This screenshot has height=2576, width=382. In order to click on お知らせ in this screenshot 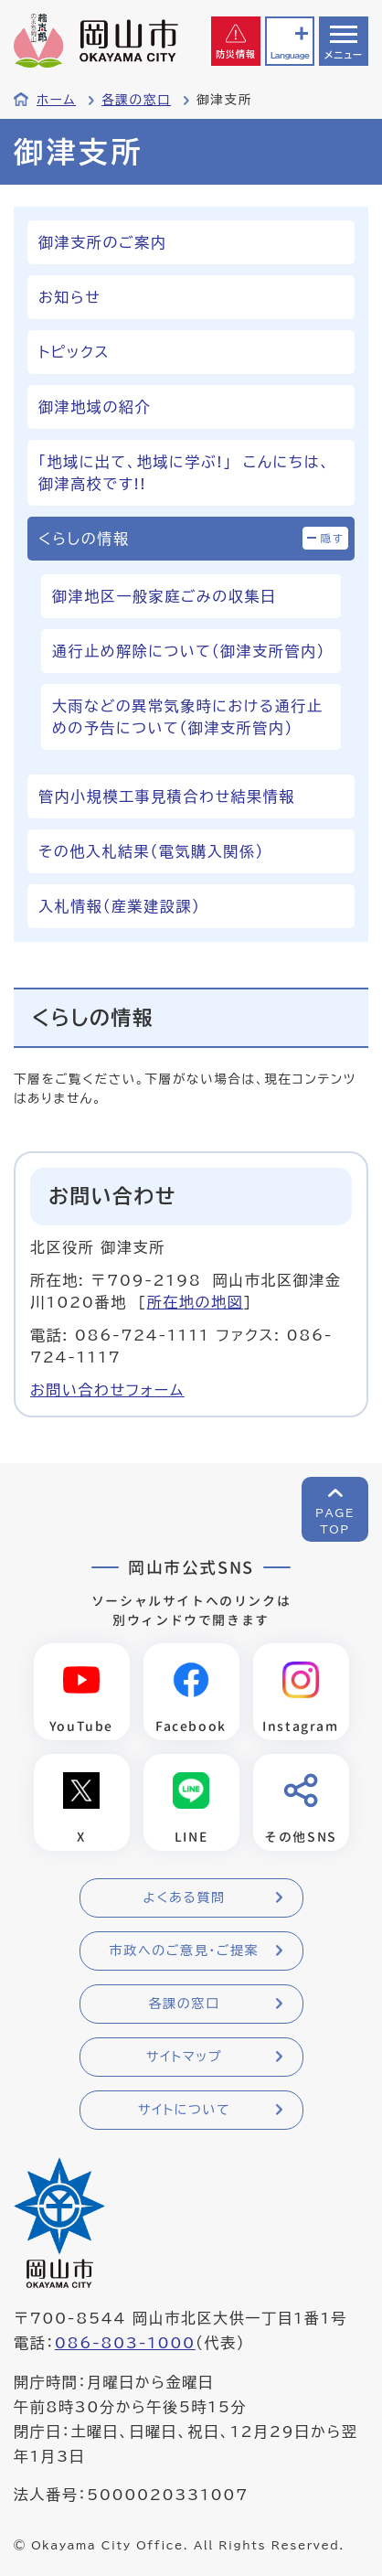, I will do `click(69, 297)`.